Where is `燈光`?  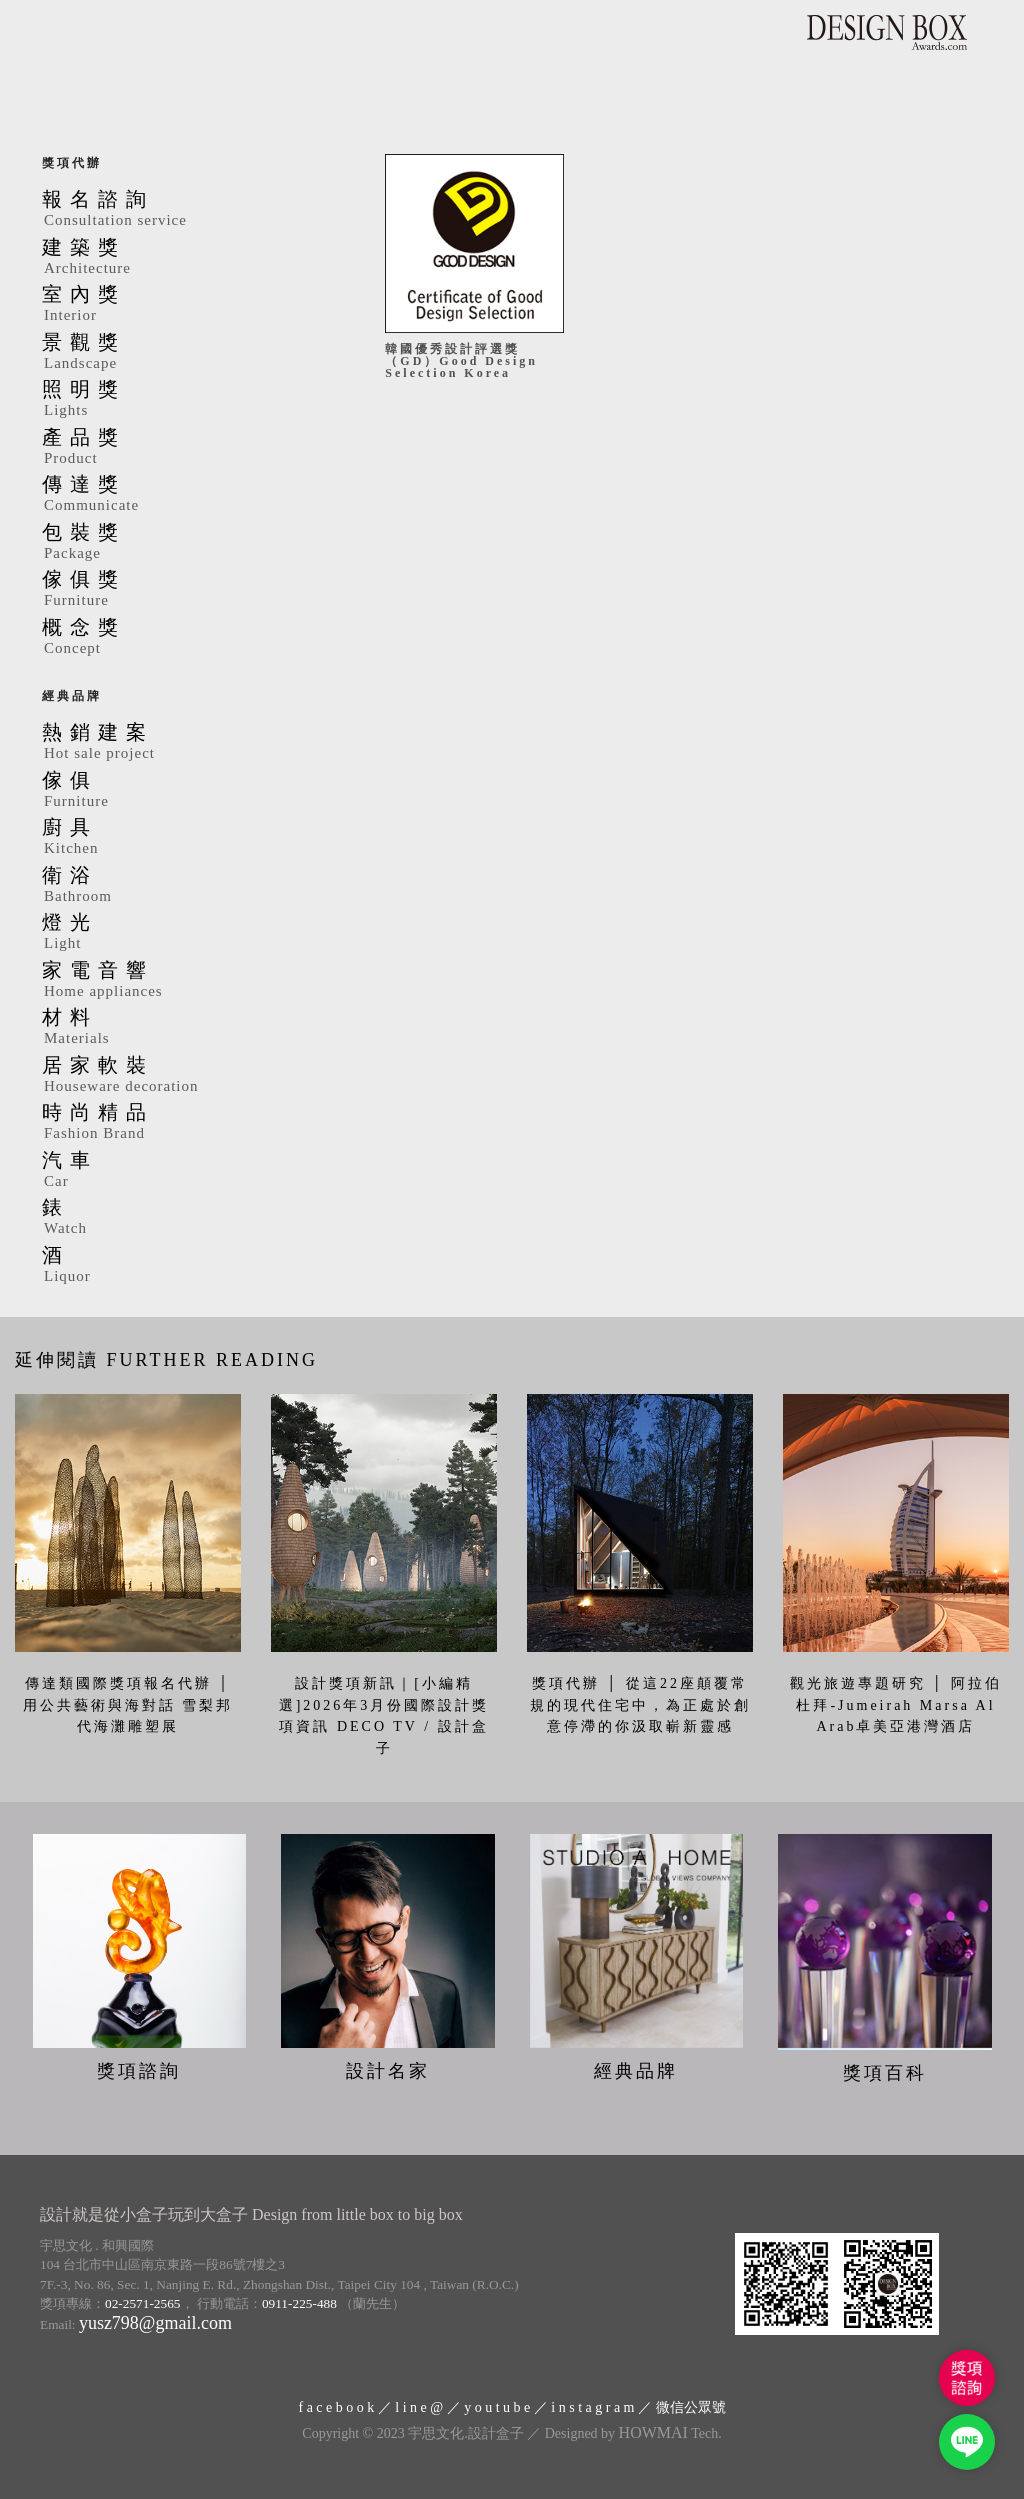 燈光 is located at coordinates (183, 933).